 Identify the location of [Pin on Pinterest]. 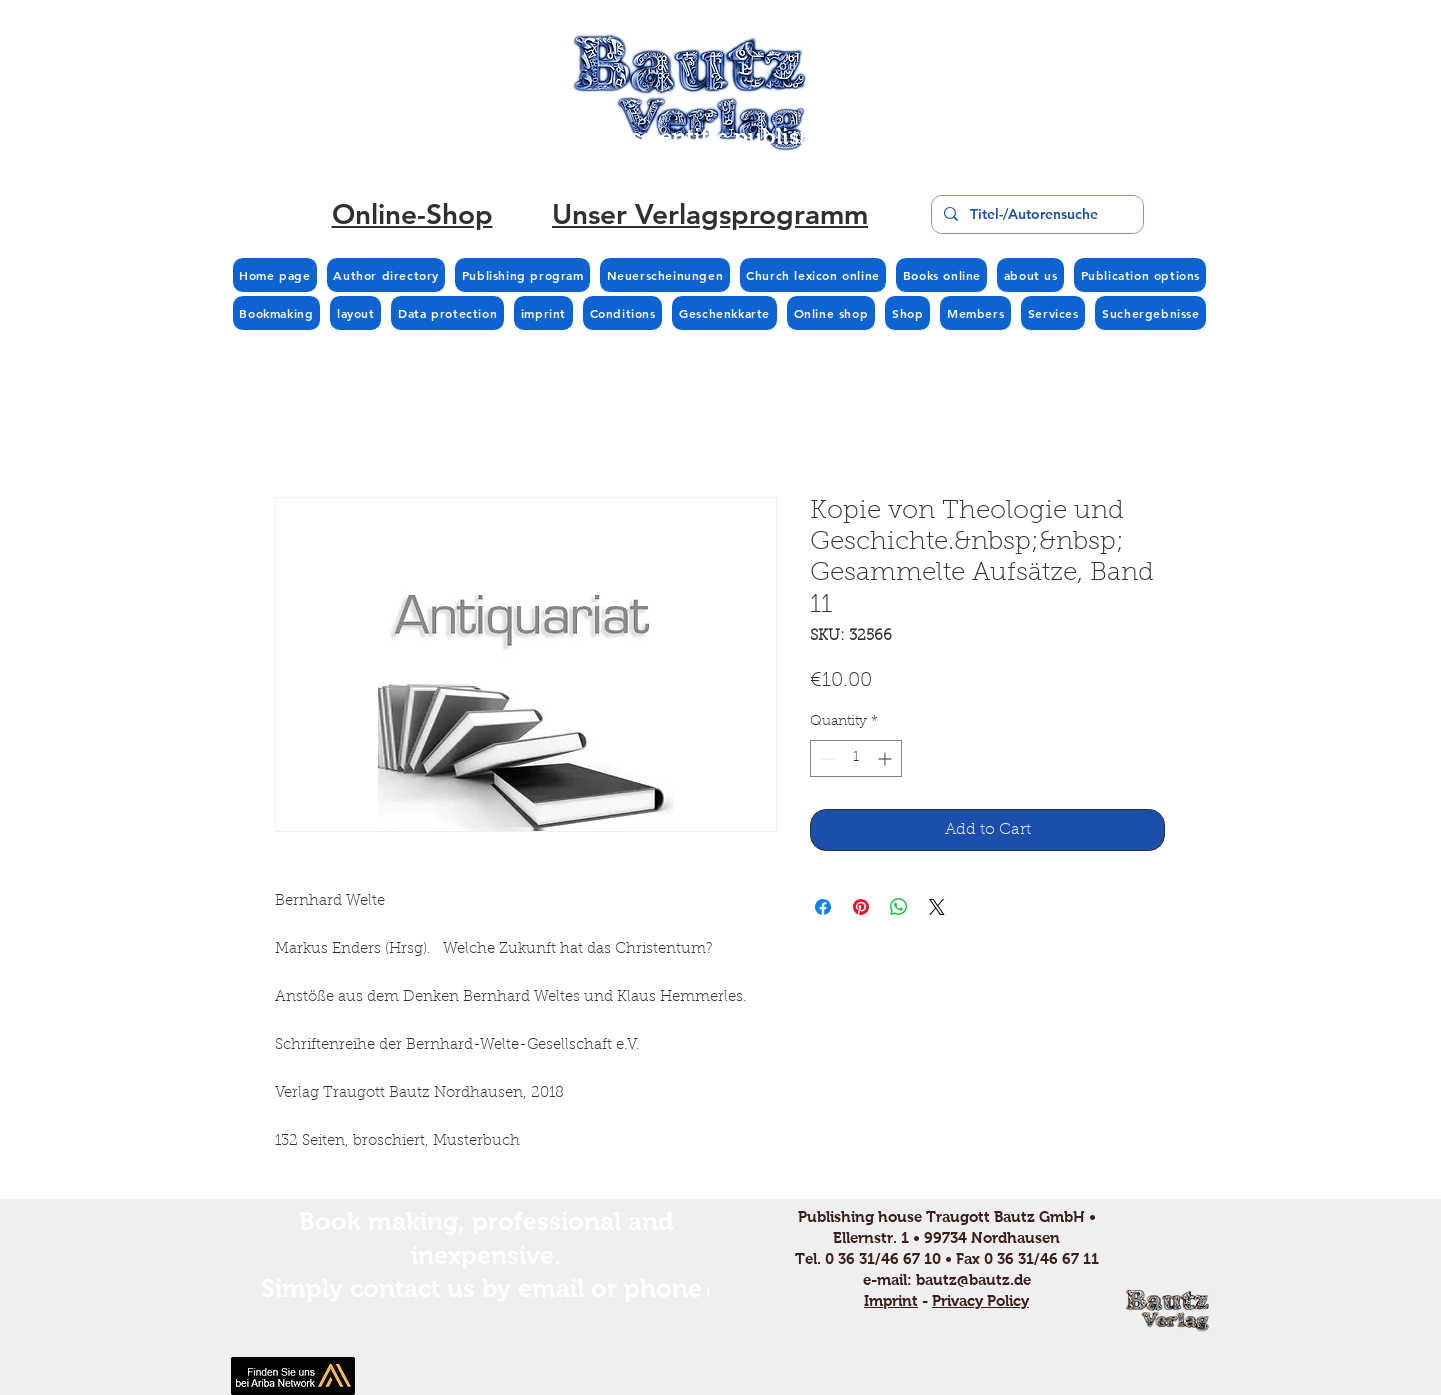
(861, 907).